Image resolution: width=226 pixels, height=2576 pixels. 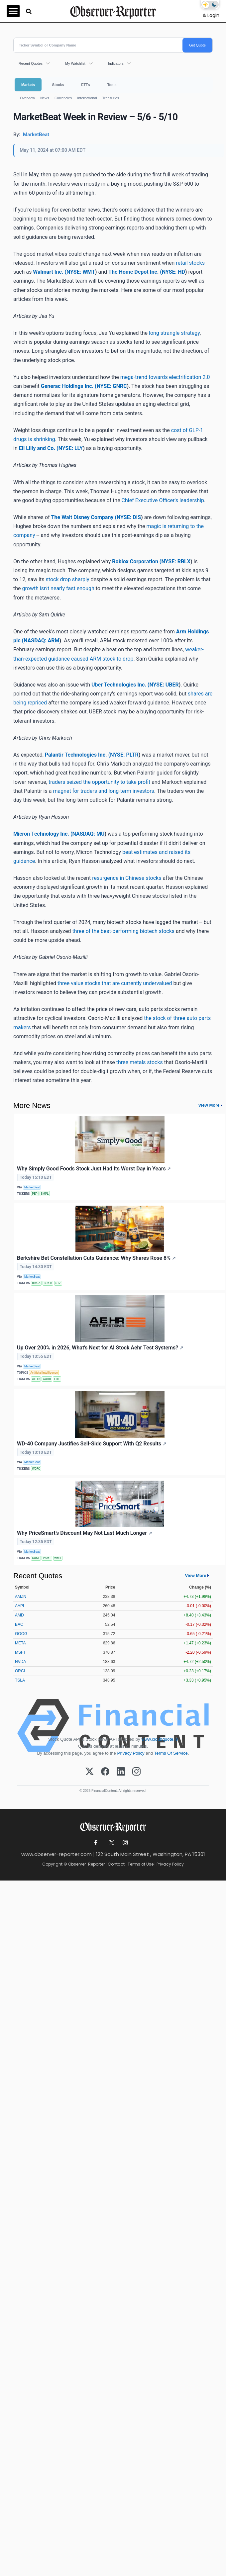 What do you see at coordinates (163, 685) in the screenshot?
I see `NYSE: UBER` at bounding box center [163, 685].